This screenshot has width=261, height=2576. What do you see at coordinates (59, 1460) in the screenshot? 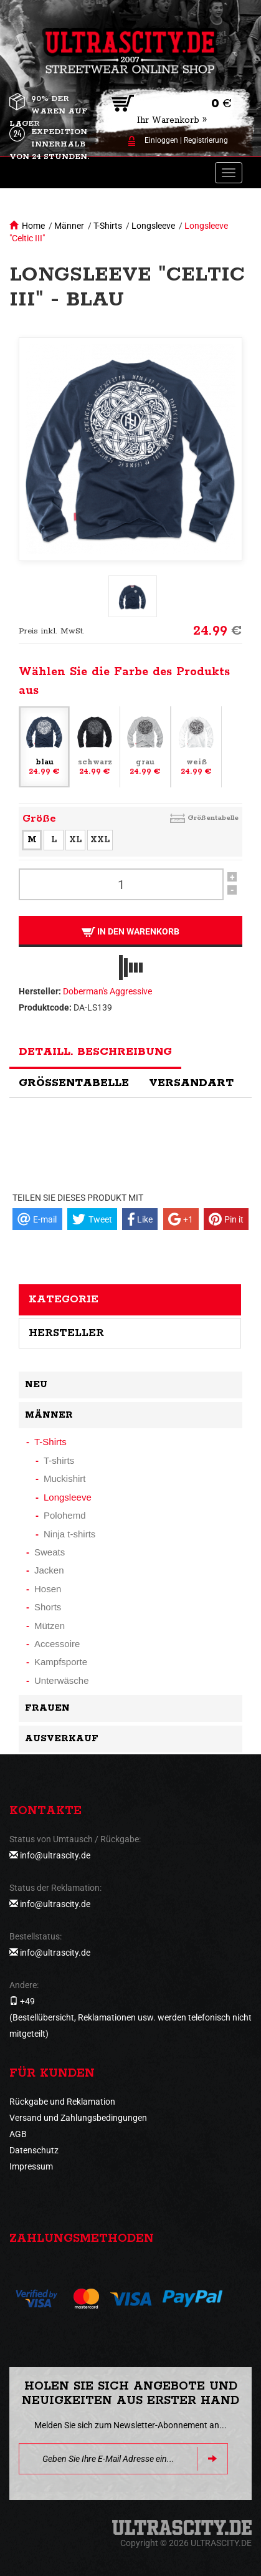
I see `T-shirts` at bounding box center [59, 1460].